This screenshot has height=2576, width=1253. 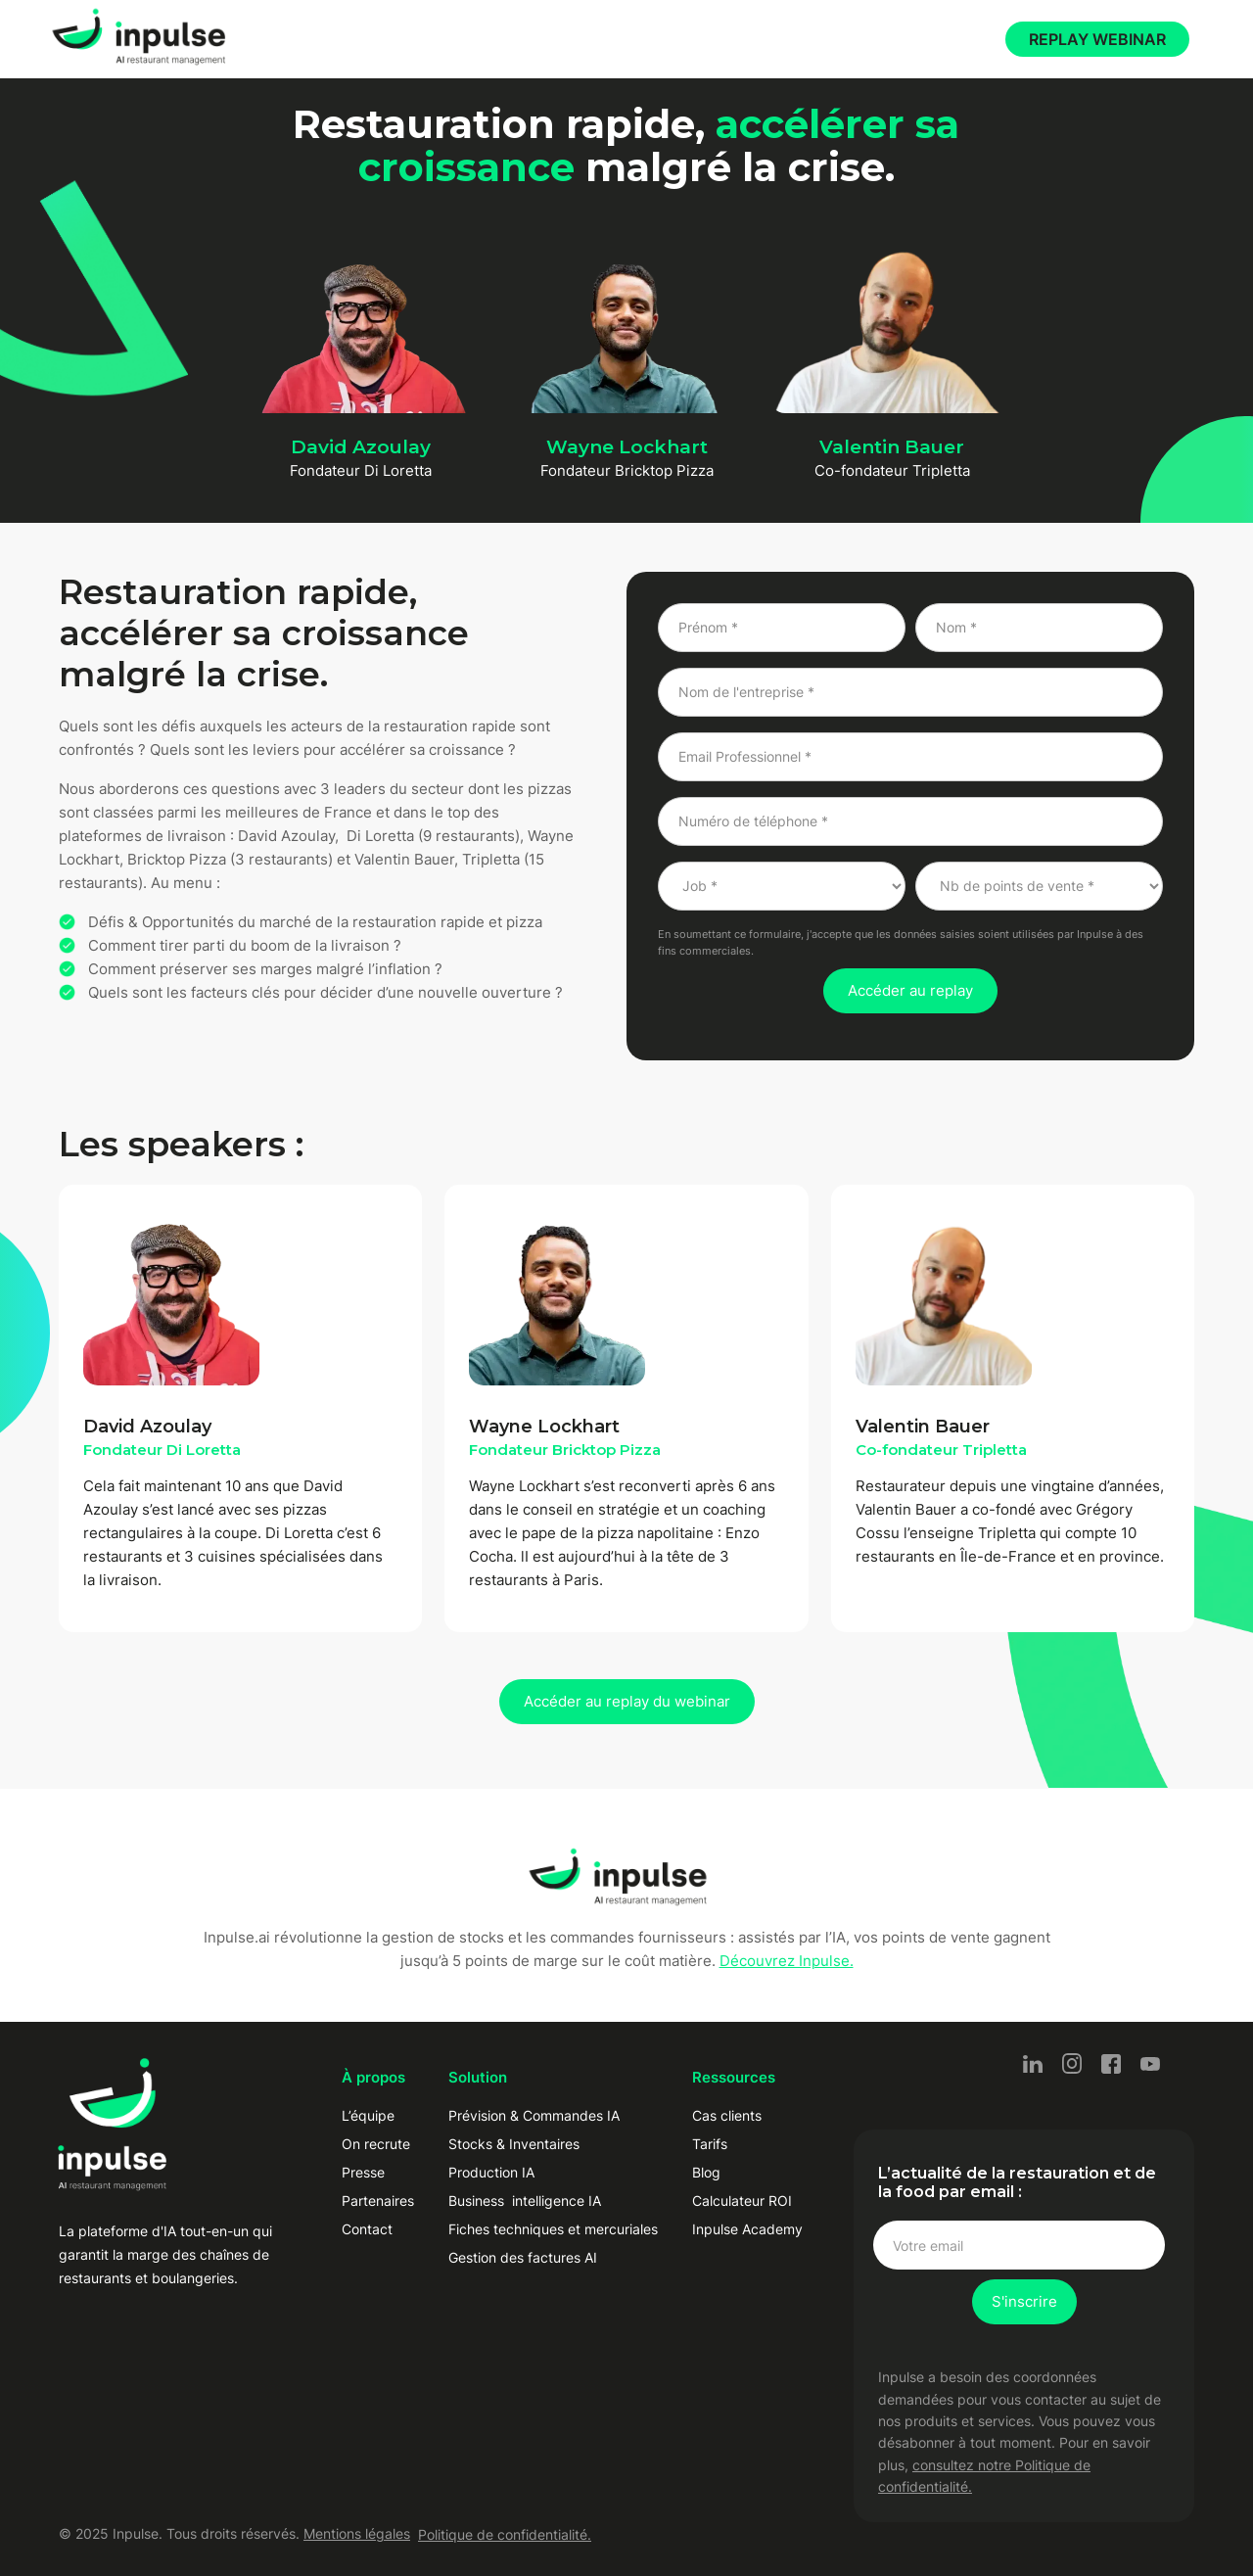 I want to click on Découvrez Inpulse., so click(x=786, y=1960).